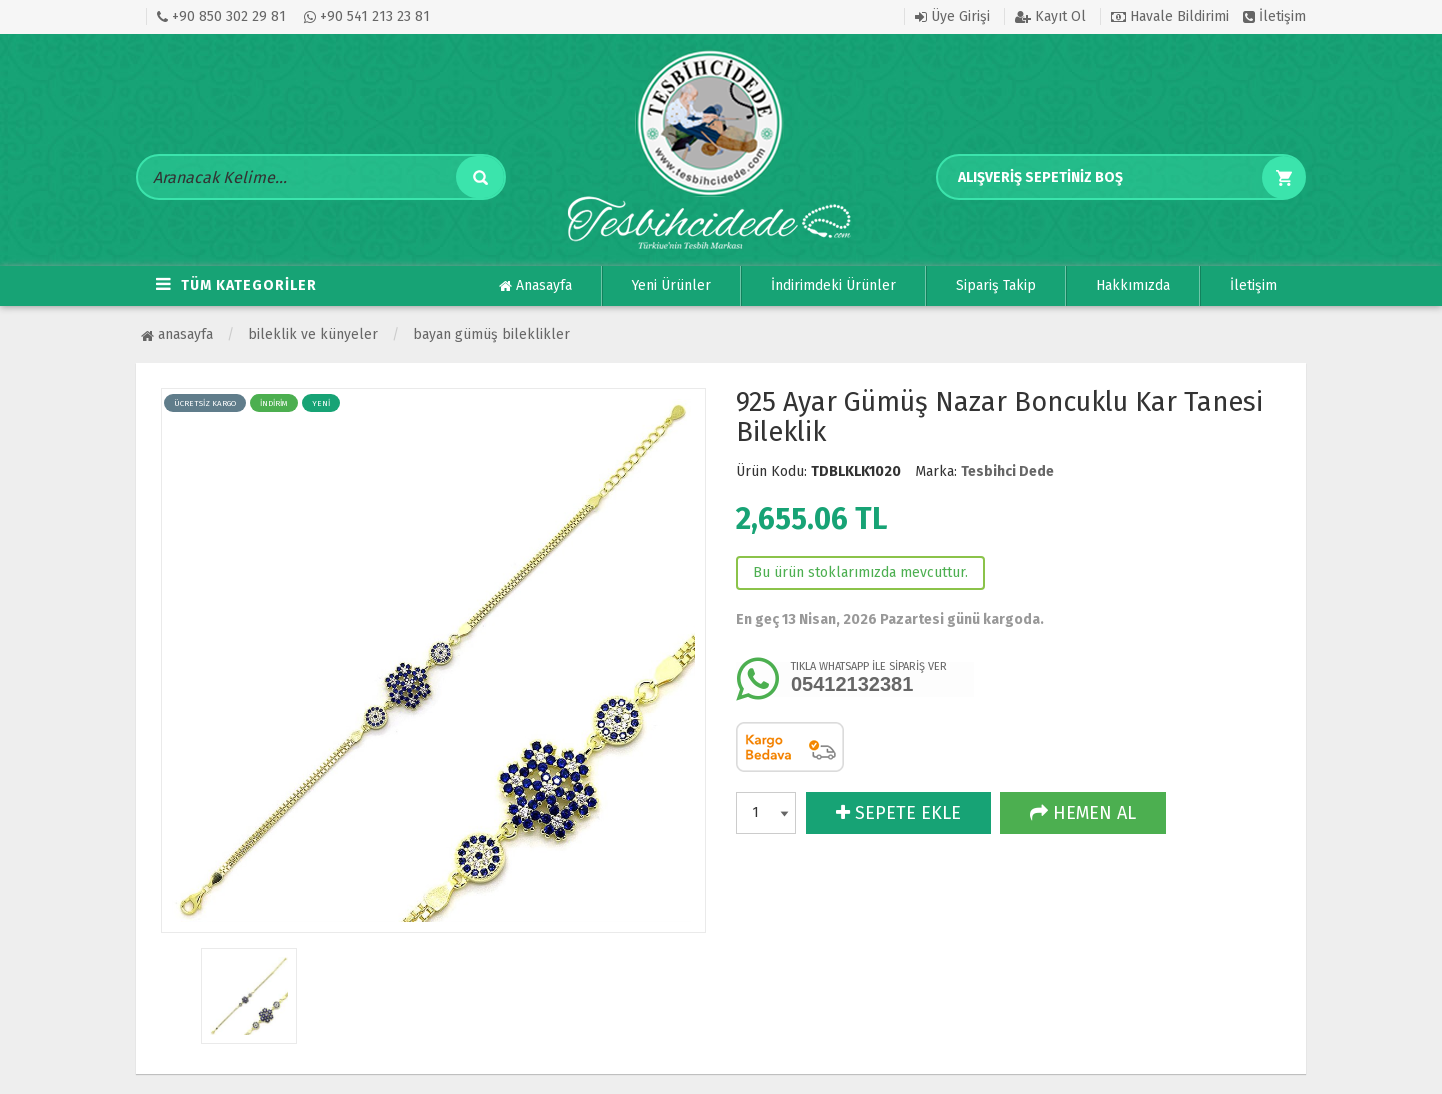  Describe the element at coordinates (996, 285) in the screenshot. I see `Sipariş Takip` at that location.